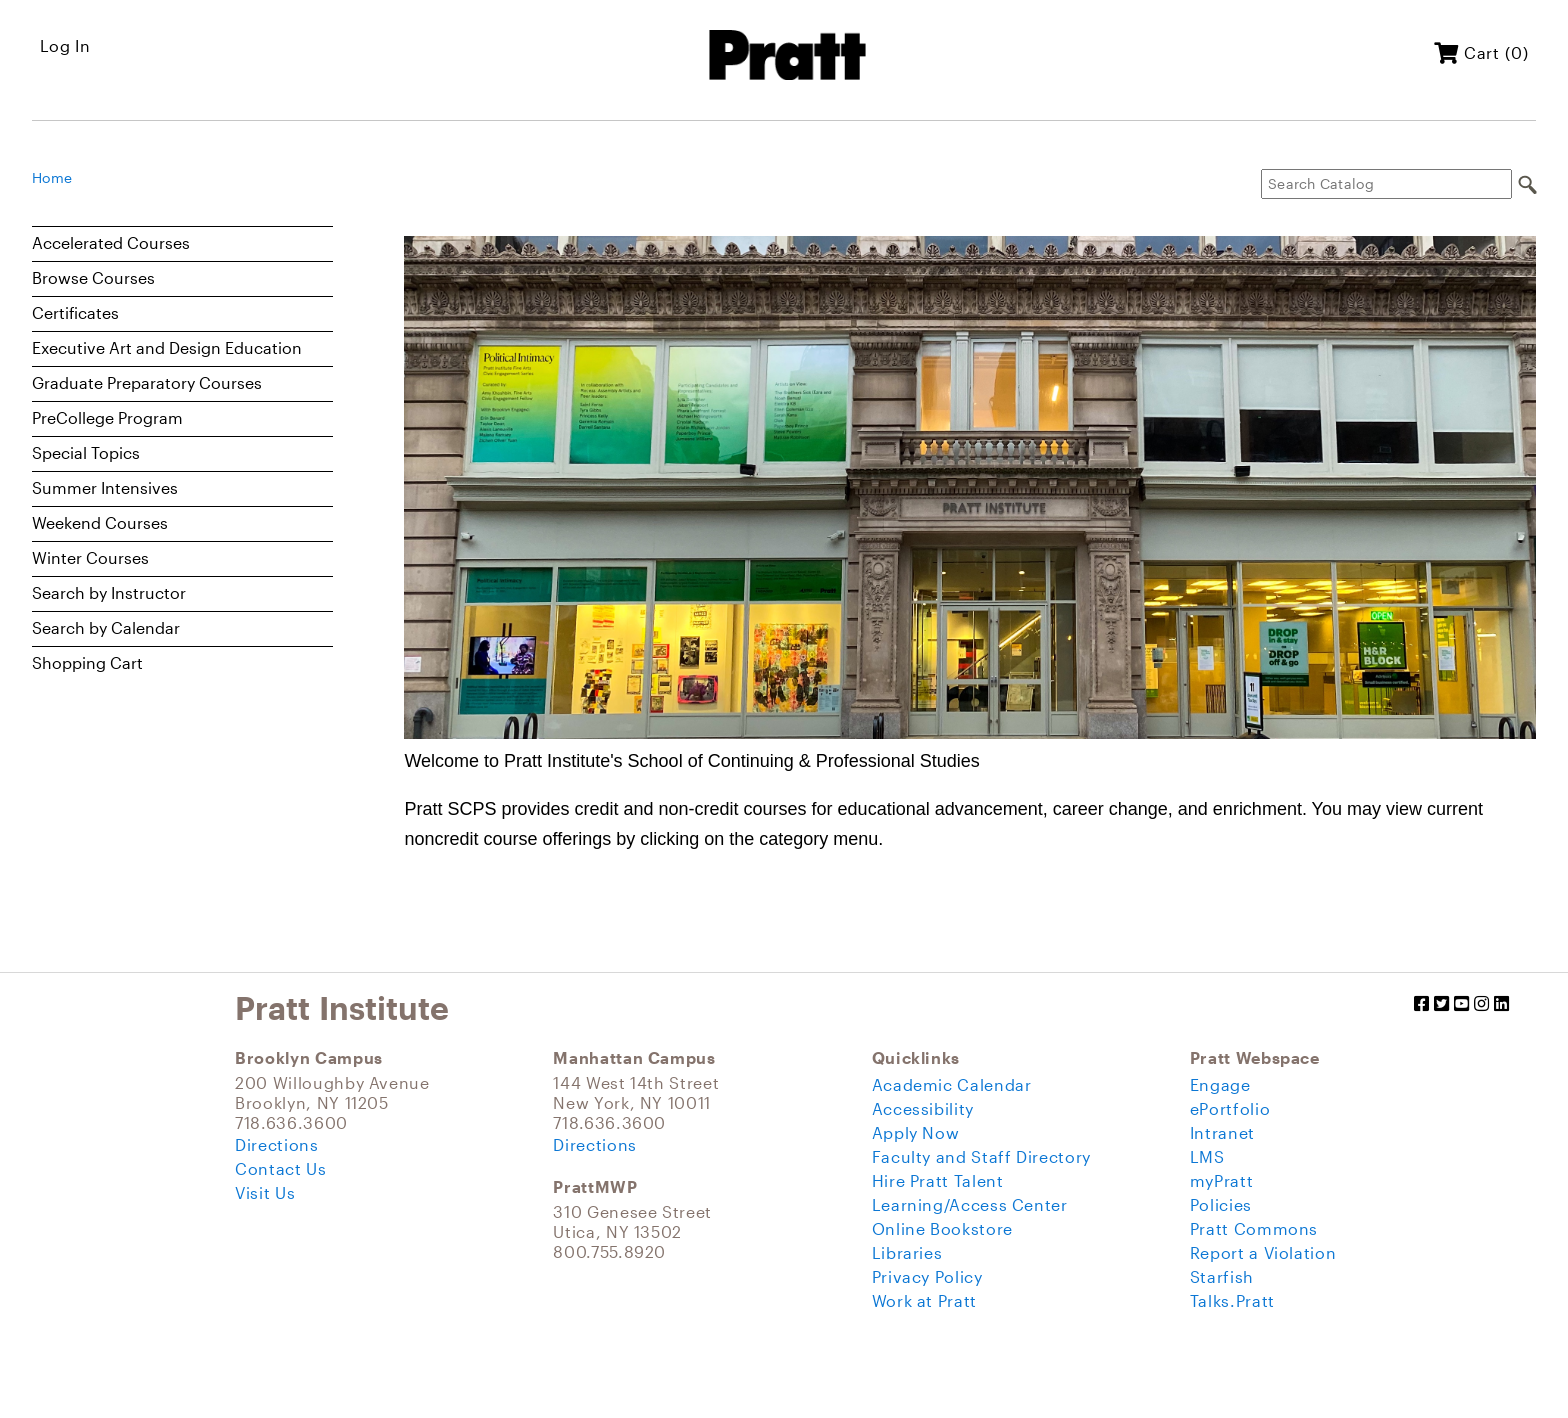 The image size is (1568, 1418). I want to click on Work at Pratt, so click(924, 1300).